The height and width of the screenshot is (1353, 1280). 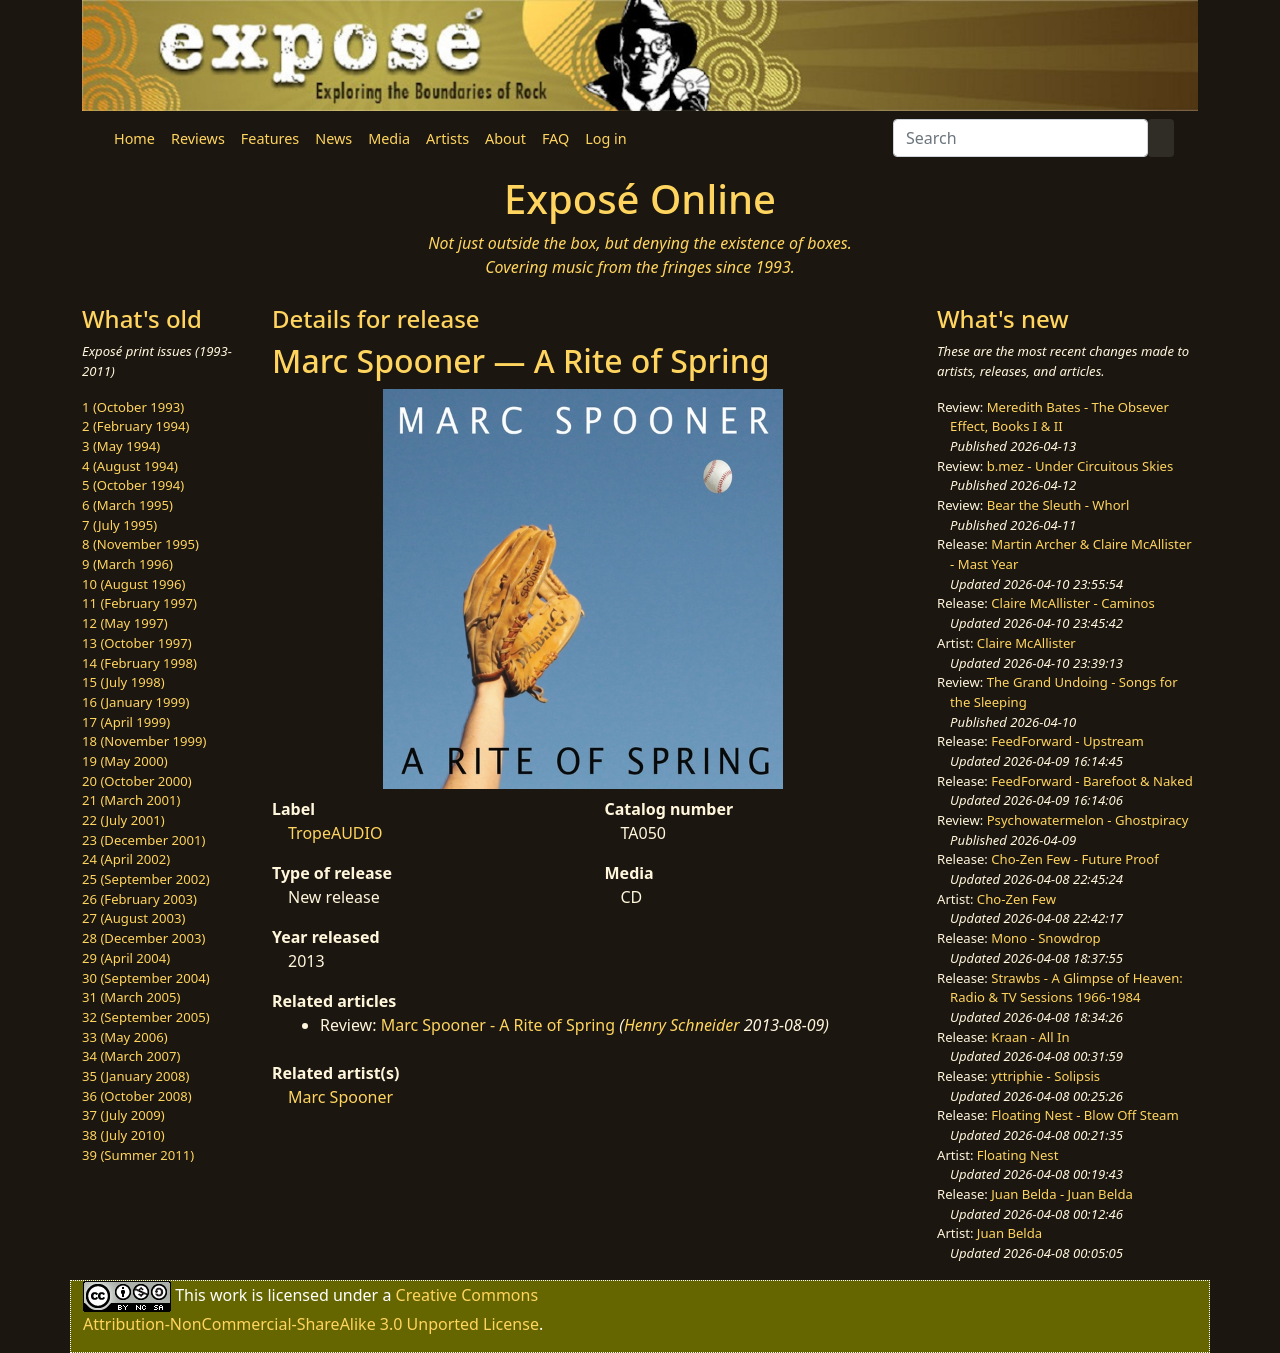 What do you see at coordinates (1026, 643) in the screenshot?
I see `Claire McAllister` at bounding box center [1026, 643].